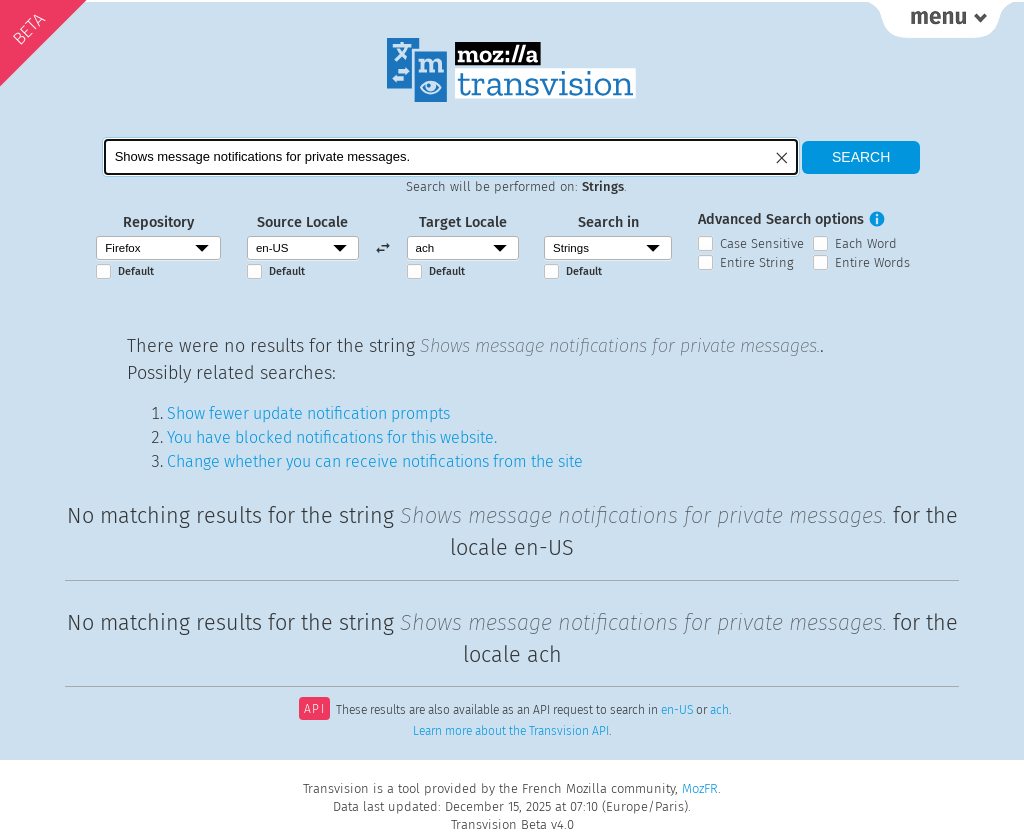 Image resolution: width=1024 pixels, height=840 pixels. What do you see at coordinates (866, 243) in the screenshot?
I see `Each Word` at bounding box center [866, 243].